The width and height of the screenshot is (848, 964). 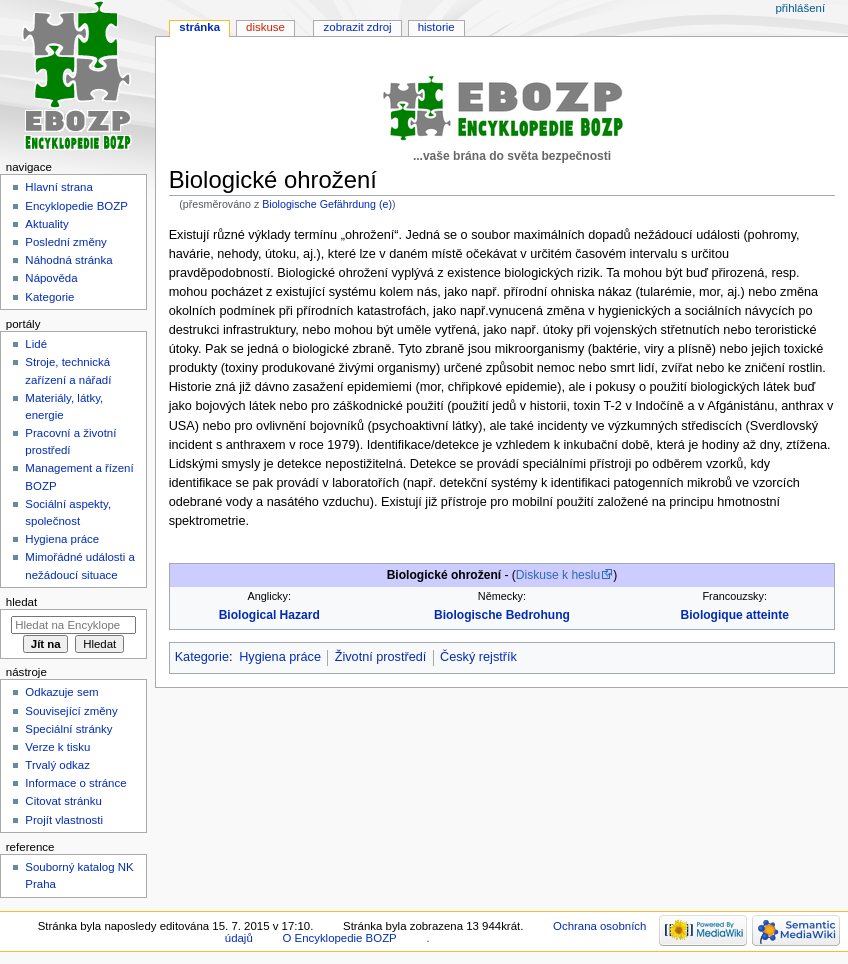 What do you see at coordinates (76, 206) in the screenshot?
I see `Encyklopedie BOZP` at bounding box center [76, 206].